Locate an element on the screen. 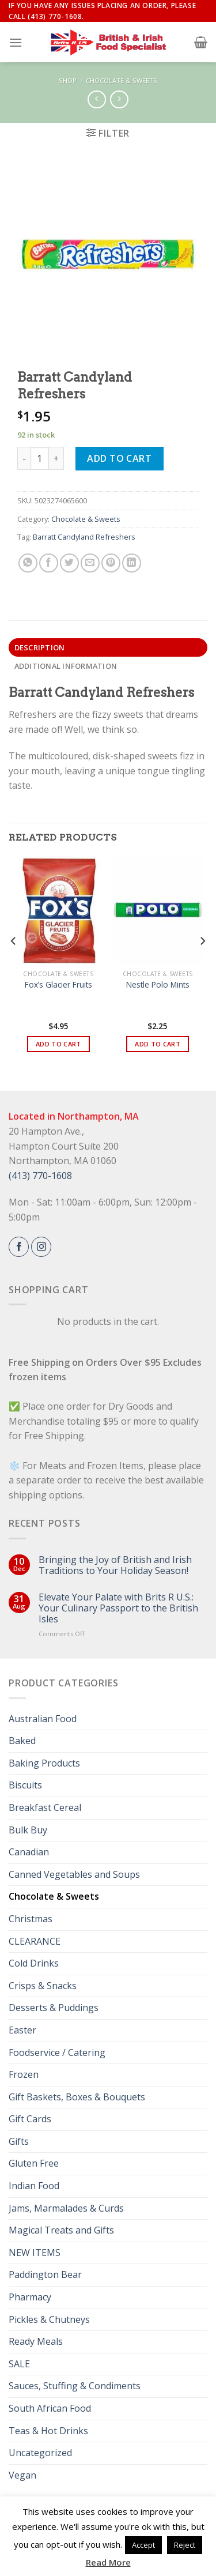 The height and width of the screenshot is (2576, 216). Crisps & Snacks is located at coordinates (43, 1985).